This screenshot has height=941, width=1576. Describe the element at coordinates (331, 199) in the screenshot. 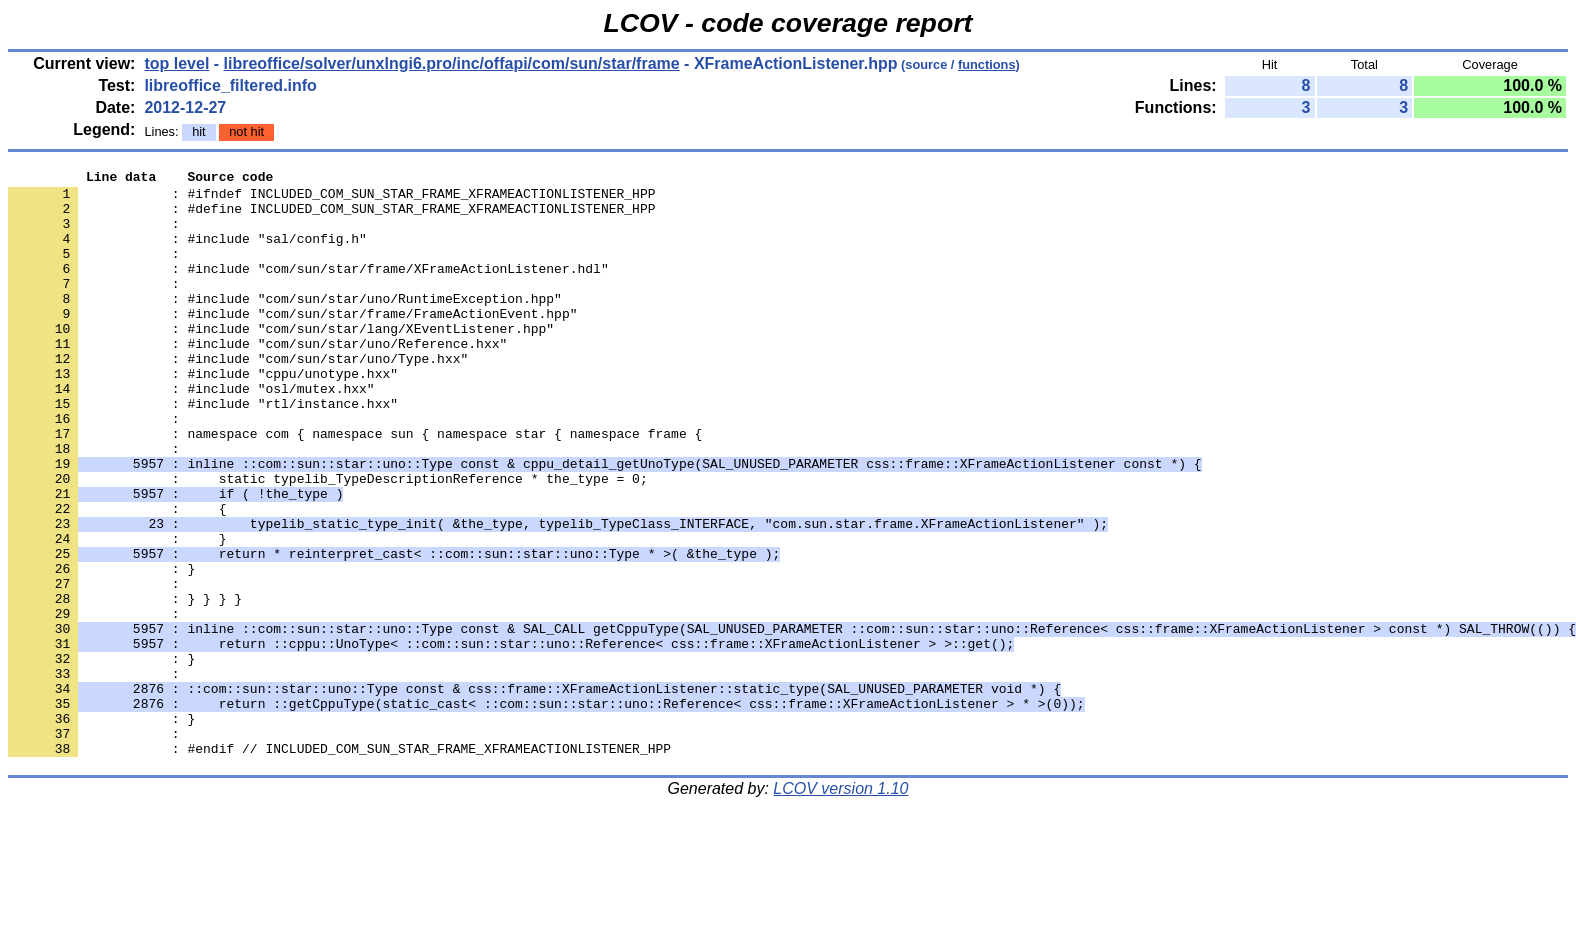

I see `: #ifndef INCLUDED_COM_SUN_STAR_FRAME_XFRAMEACTIONLISTENER_HPP` at that location.